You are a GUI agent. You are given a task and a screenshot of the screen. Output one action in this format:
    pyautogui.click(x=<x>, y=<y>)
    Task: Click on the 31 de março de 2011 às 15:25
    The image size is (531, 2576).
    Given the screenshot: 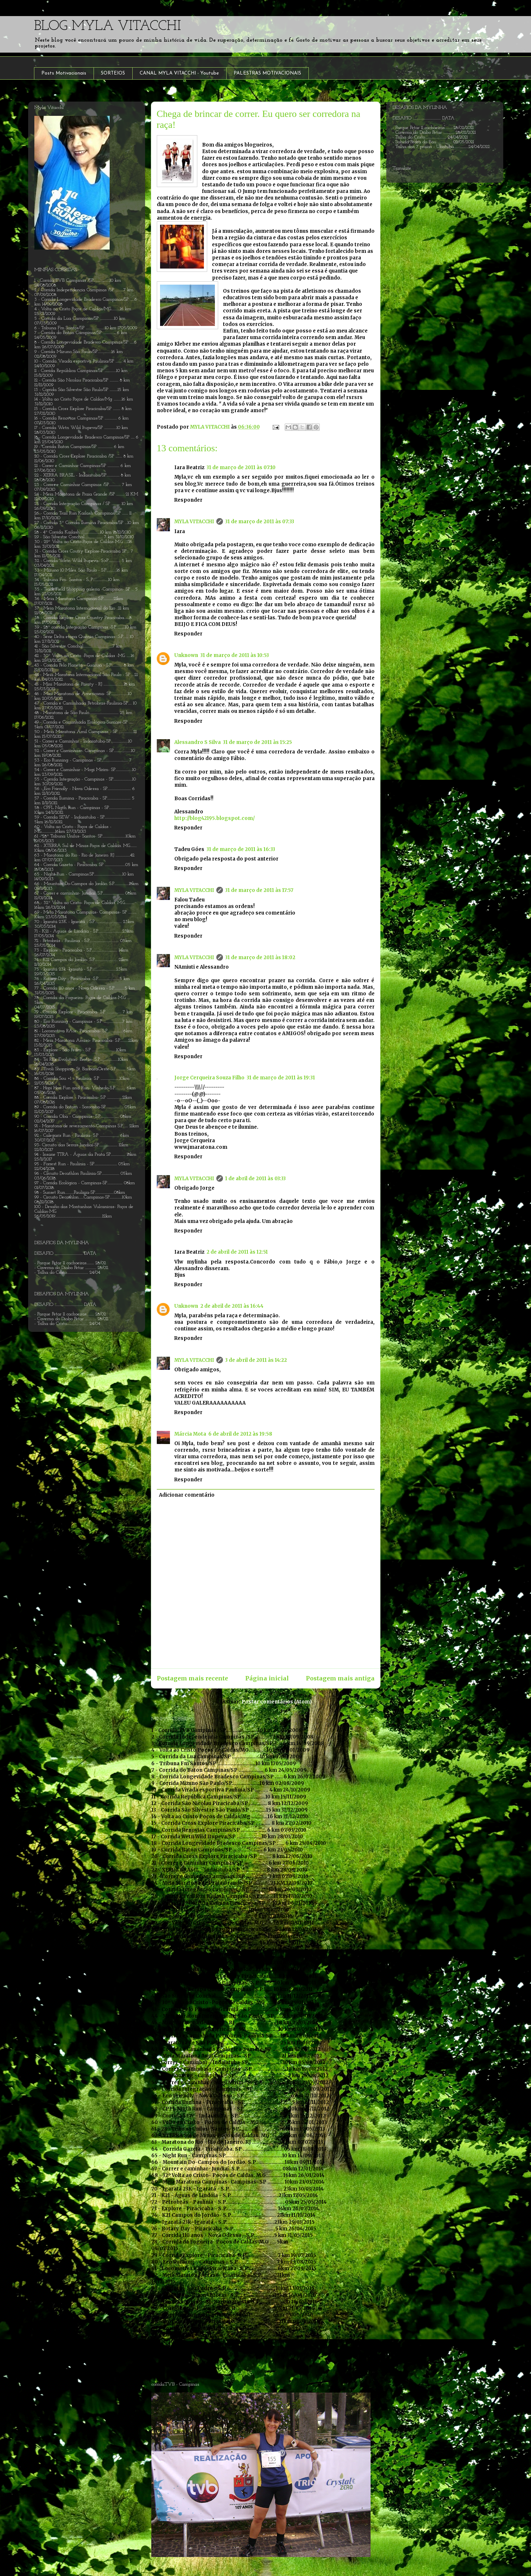 What is the action you would take?
    pyautogui.click(x=257, y=742)
    